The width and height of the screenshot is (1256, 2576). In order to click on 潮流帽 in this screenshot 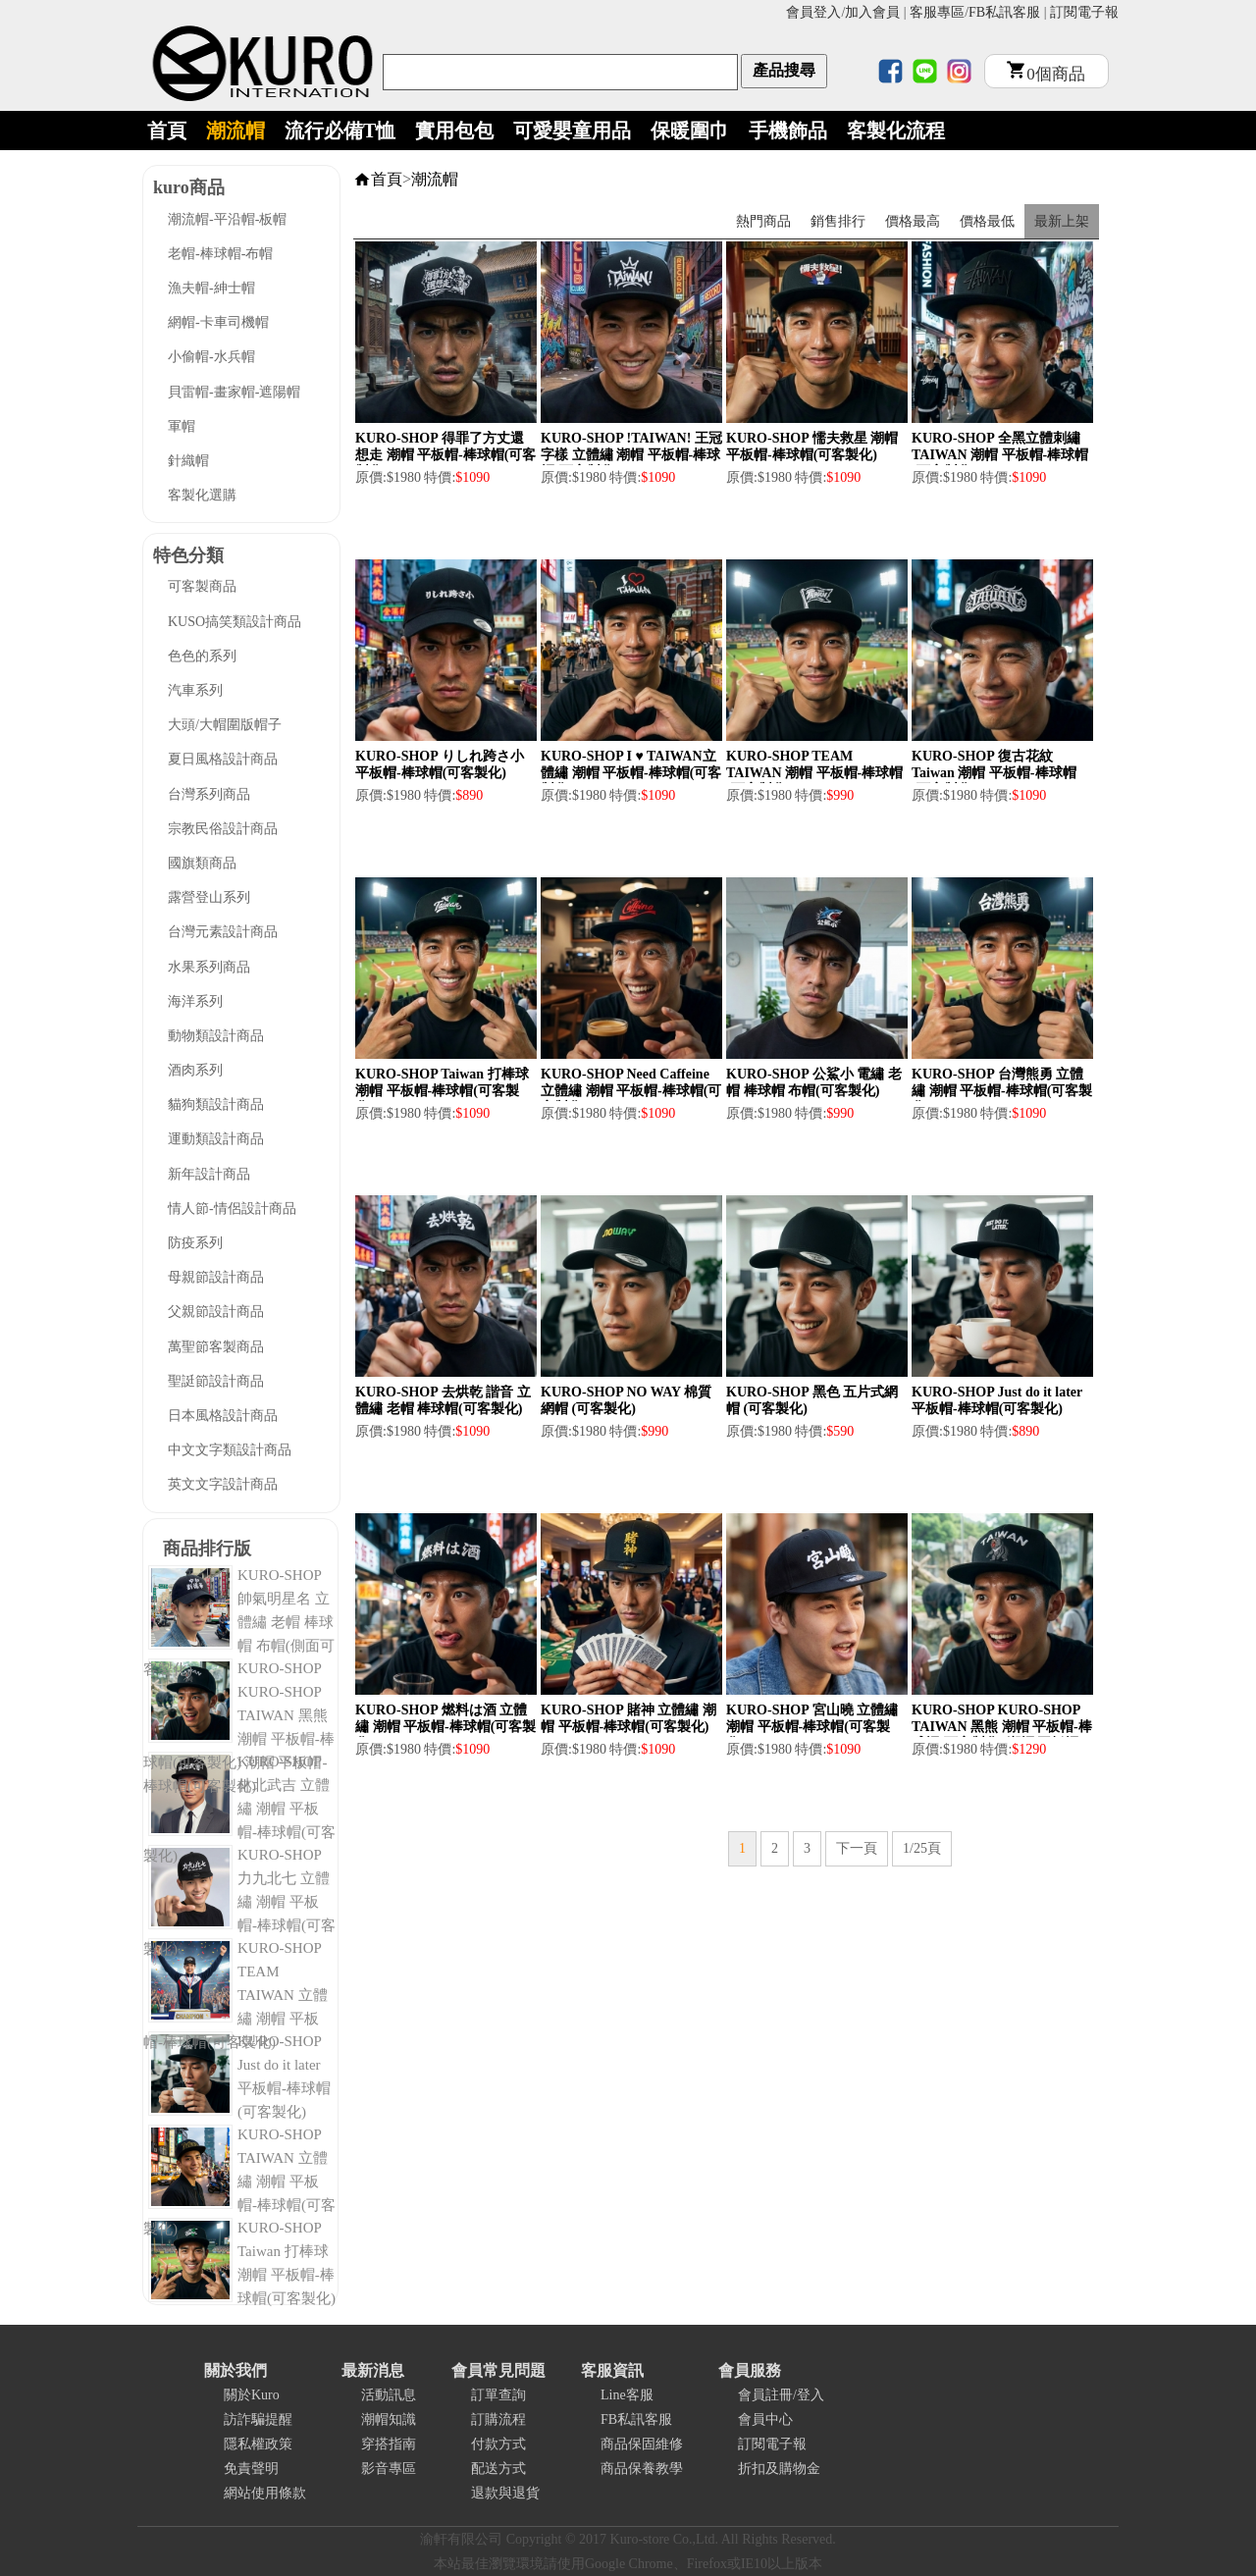, I will do `click(235, 130)`.